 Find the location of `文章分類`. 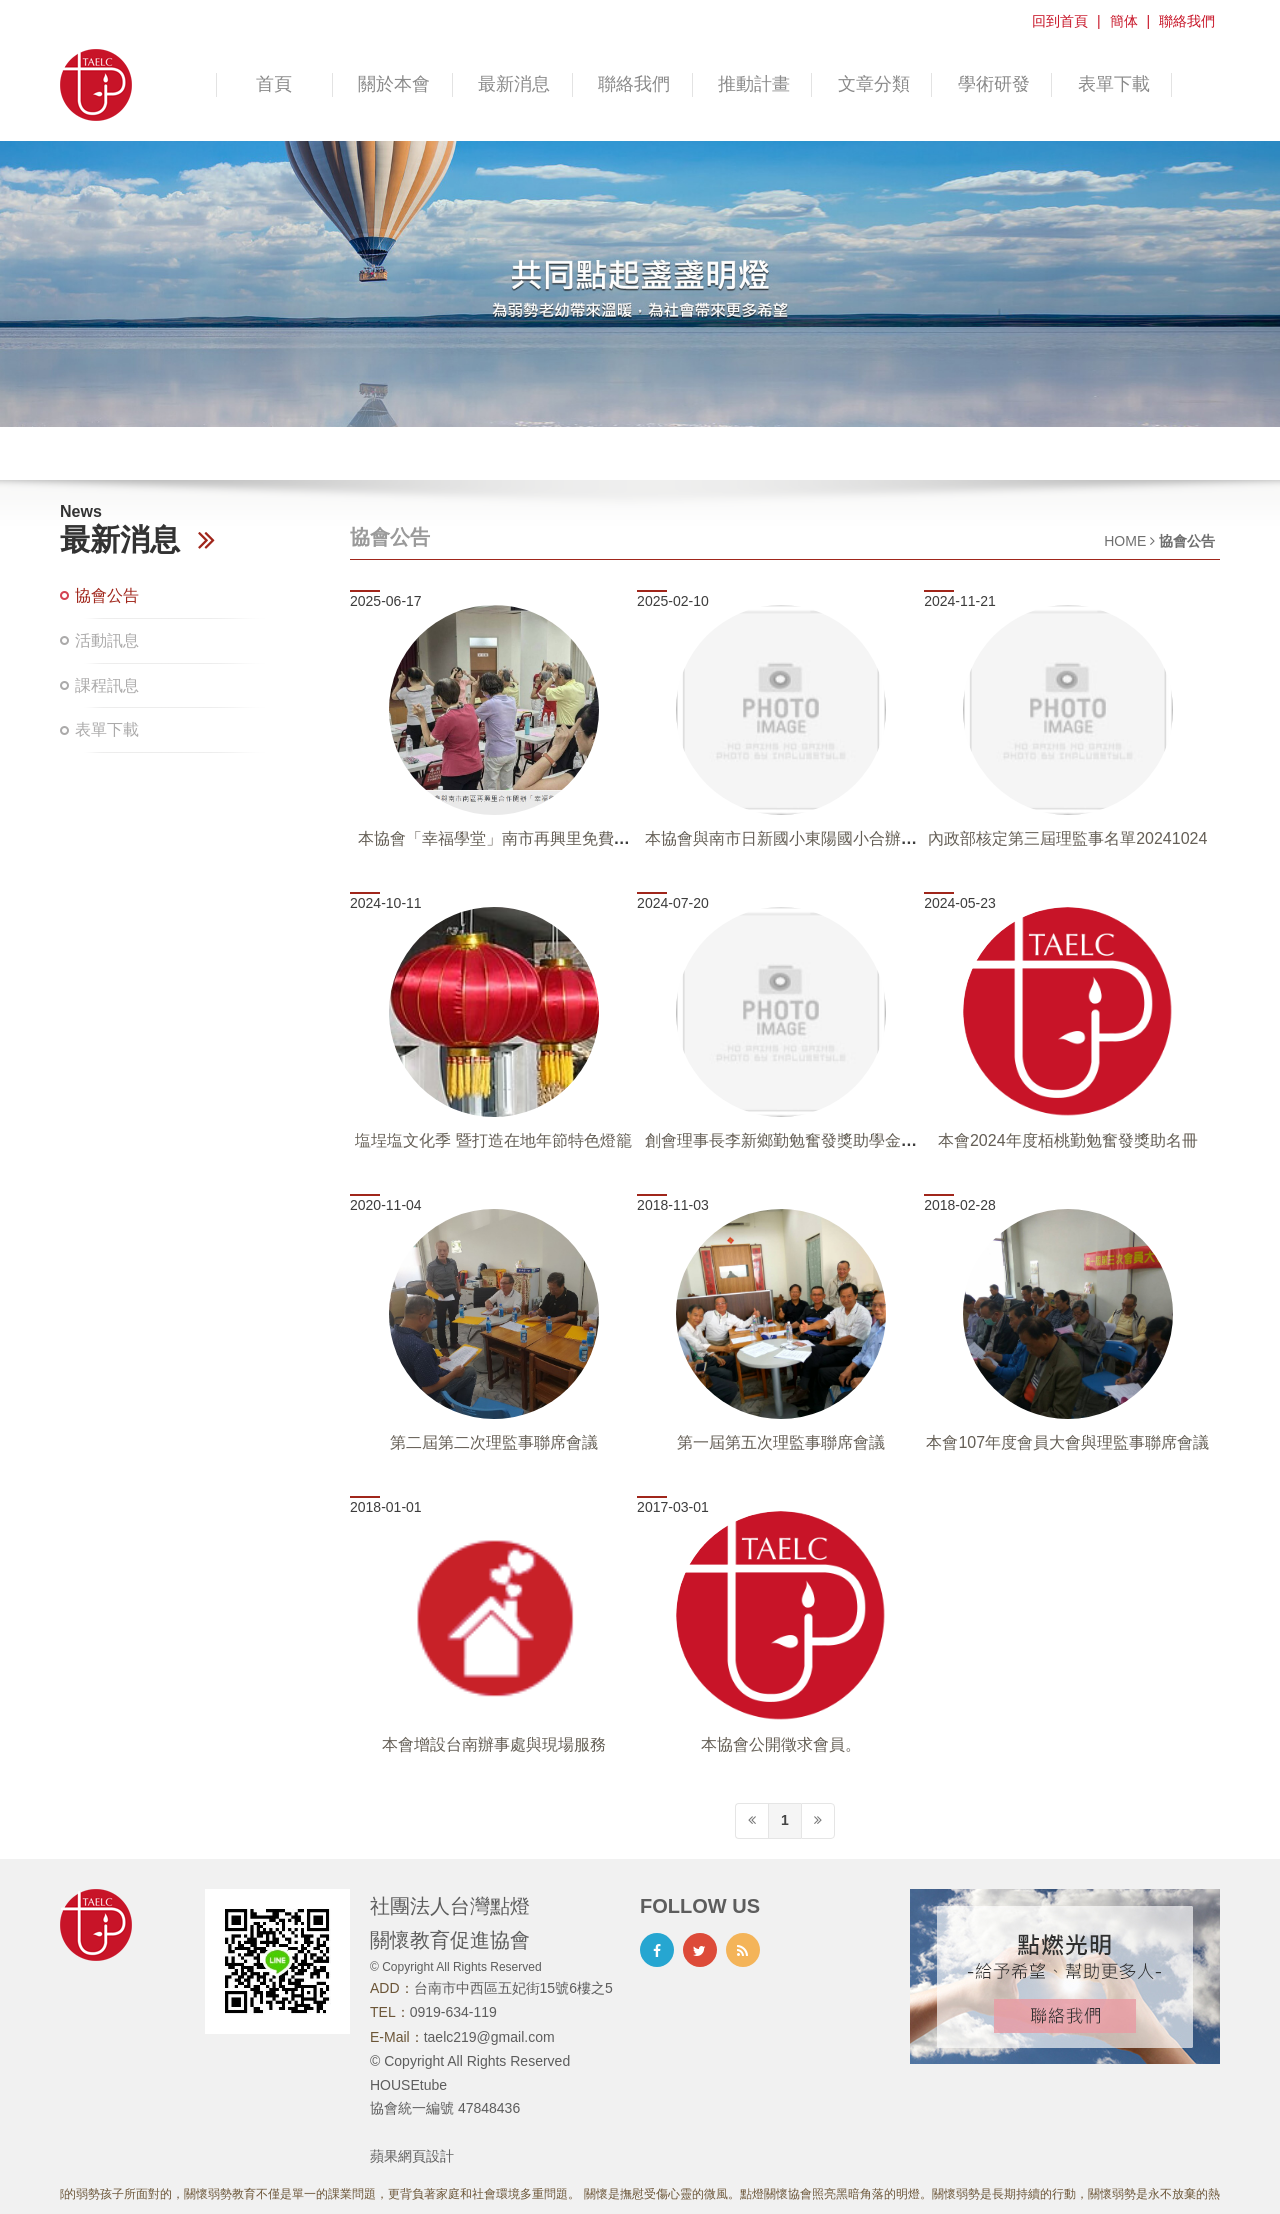

文章分類 is located at coordinates (874, 84).